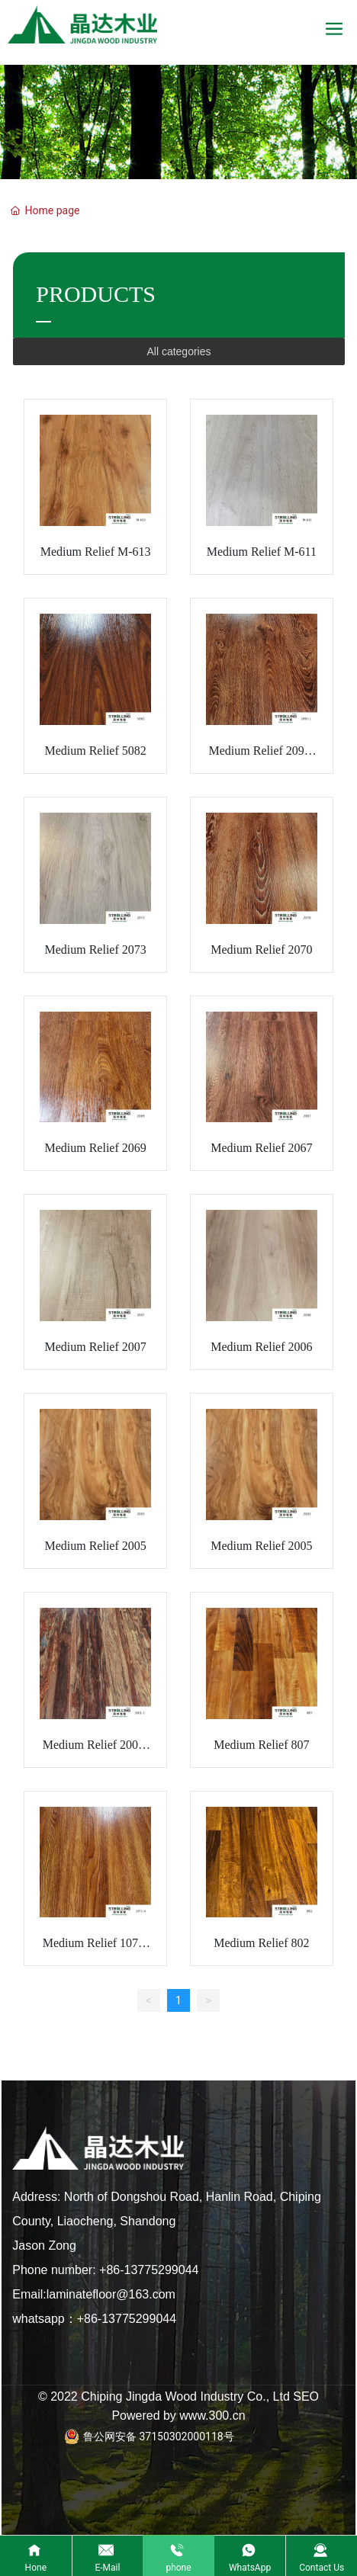  What do you see at coordinates (96, 1751) in the screenshot?
I see `Medium Relief 2001-2` at bounding box center [96, 1751].